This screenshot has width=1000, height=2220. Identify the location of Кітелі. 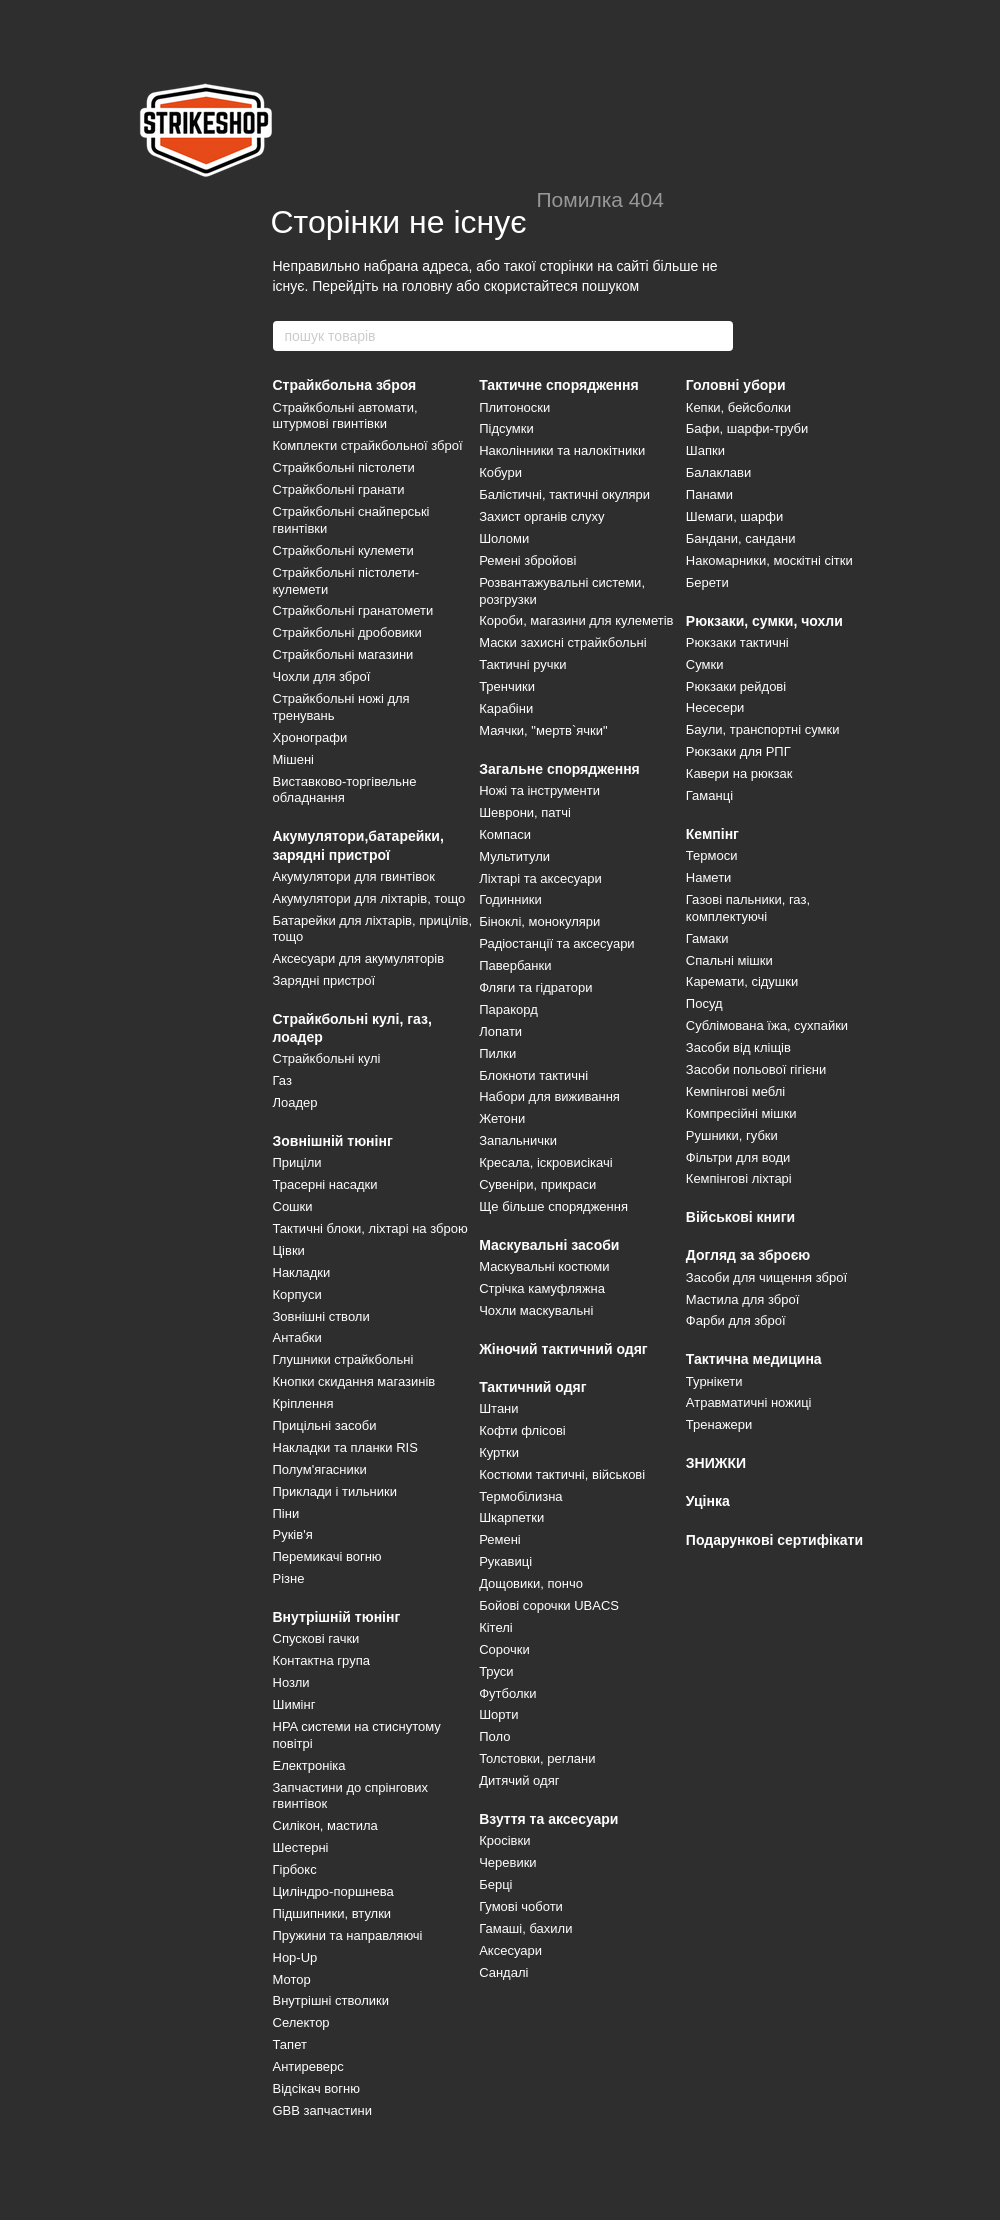
(496, 1627).